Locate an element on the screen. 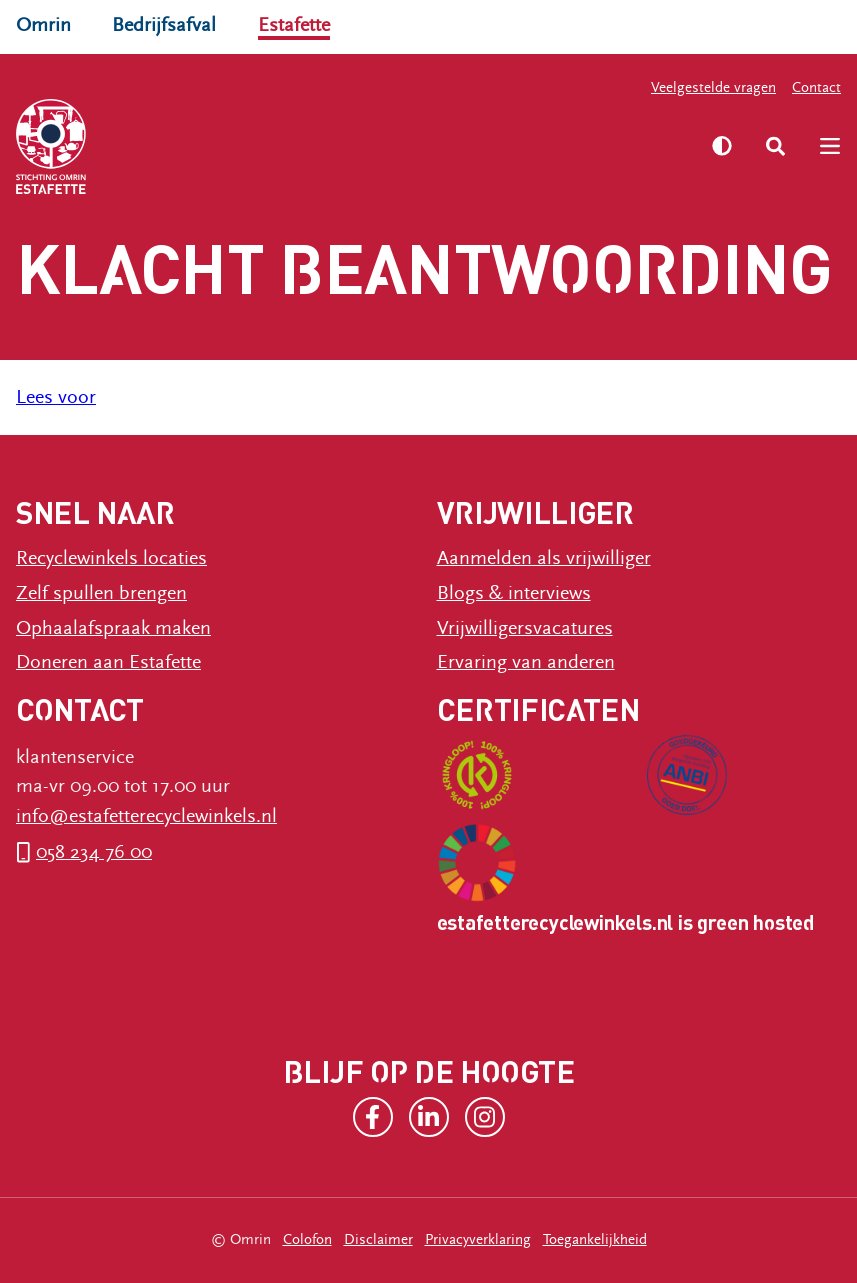  Ervaring van anderen is located at coordinates (526, 662).